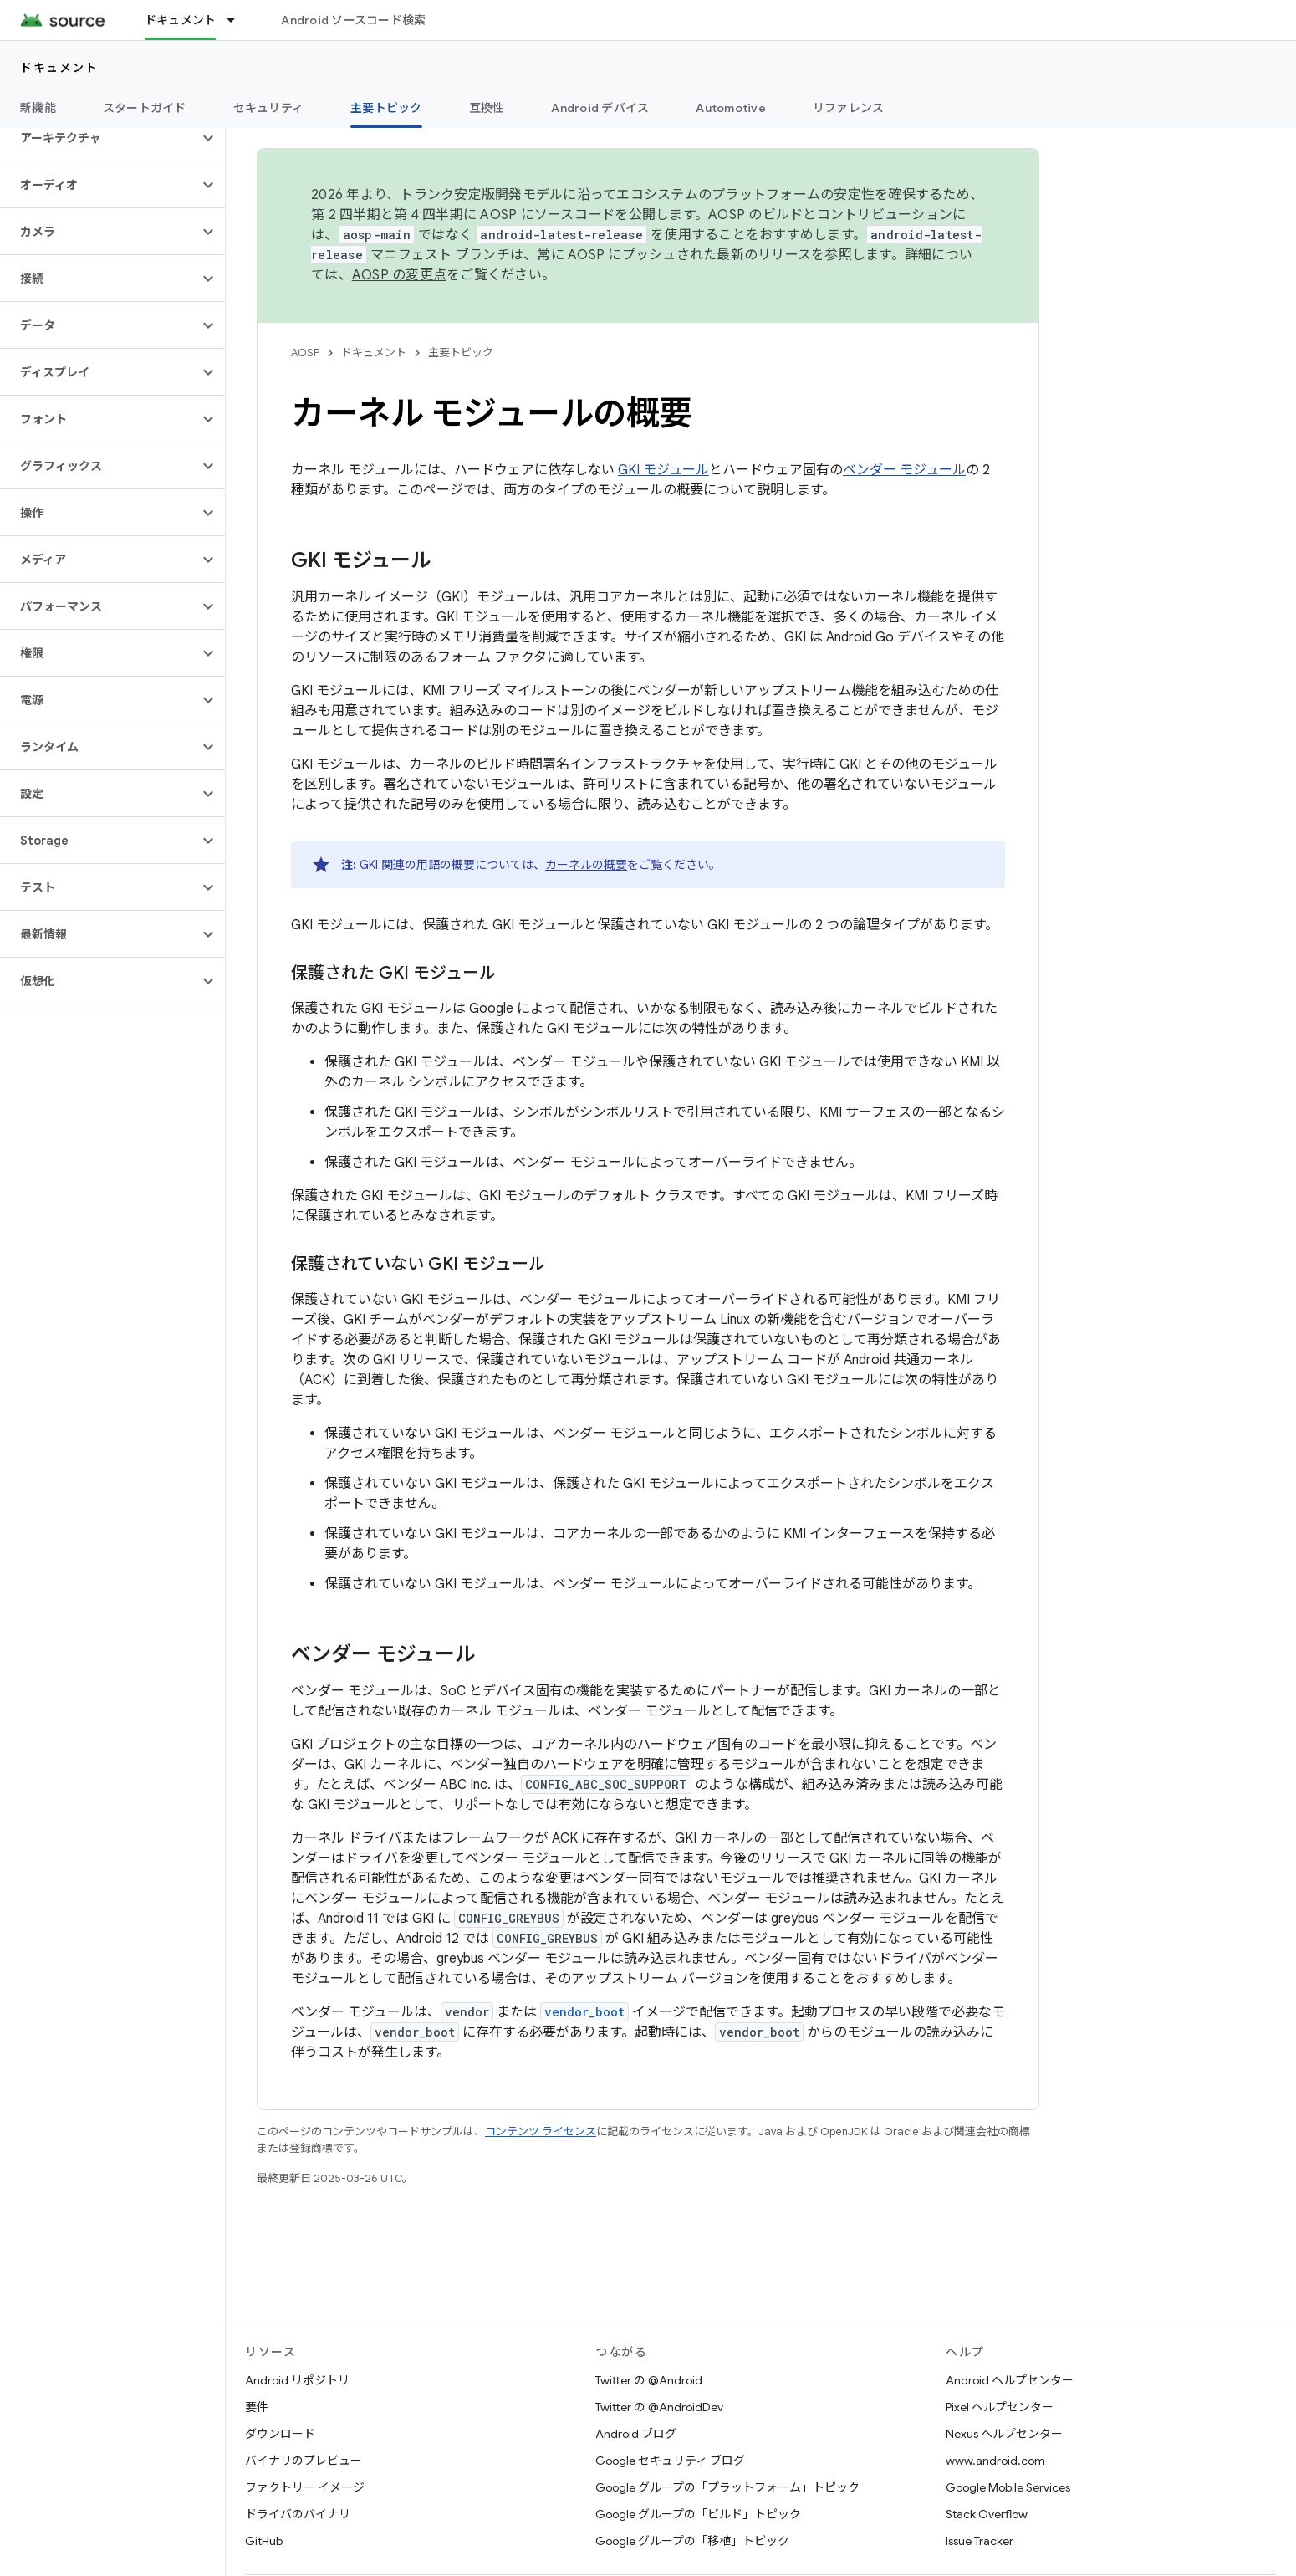 This screenshot has height=2576, width=1296. What do you see at coordinates (635, 2433) in the screenshot?
I see `Android ブログ` at bounding box center [635, 2433].